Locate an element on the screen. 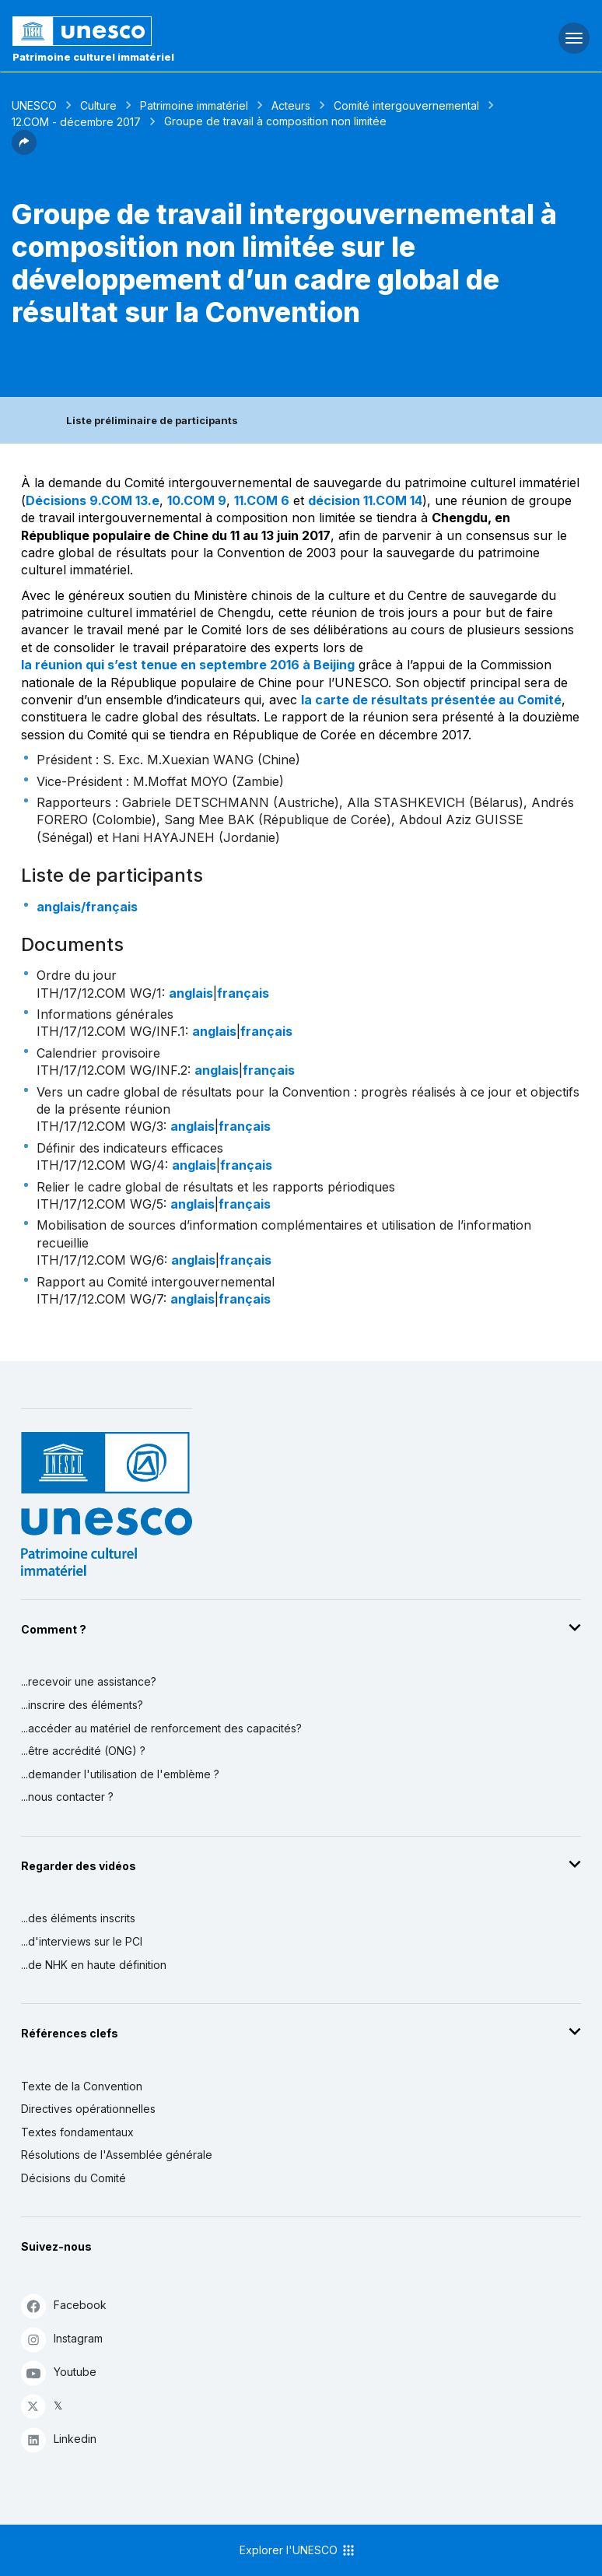 The height and width of the screenshot is (2576, 602). 12.COM - décembre 2017 is located at coordinates (76, 121).